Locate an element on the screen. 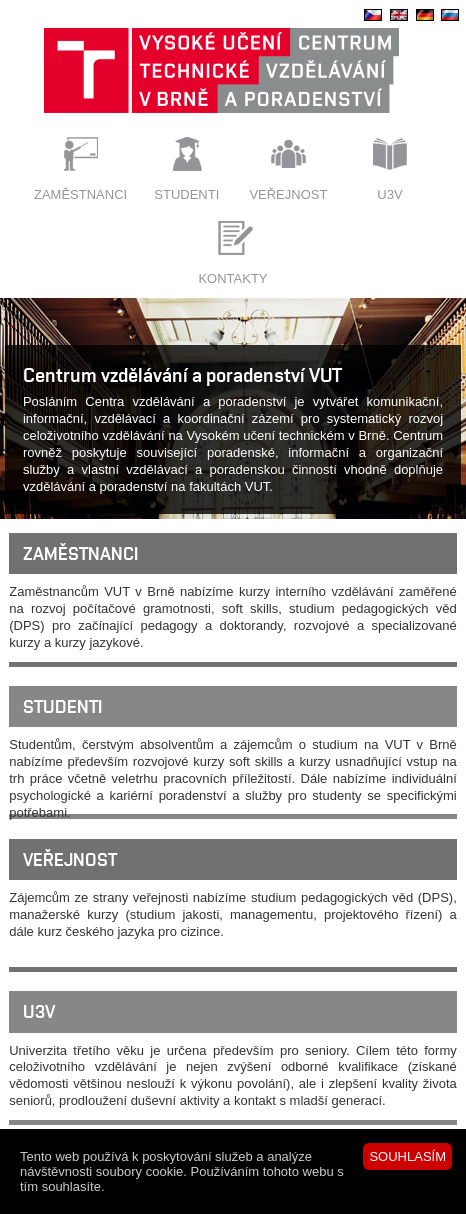 The image size is (466, 1214). Studenti is located at coordinates (186, 194).